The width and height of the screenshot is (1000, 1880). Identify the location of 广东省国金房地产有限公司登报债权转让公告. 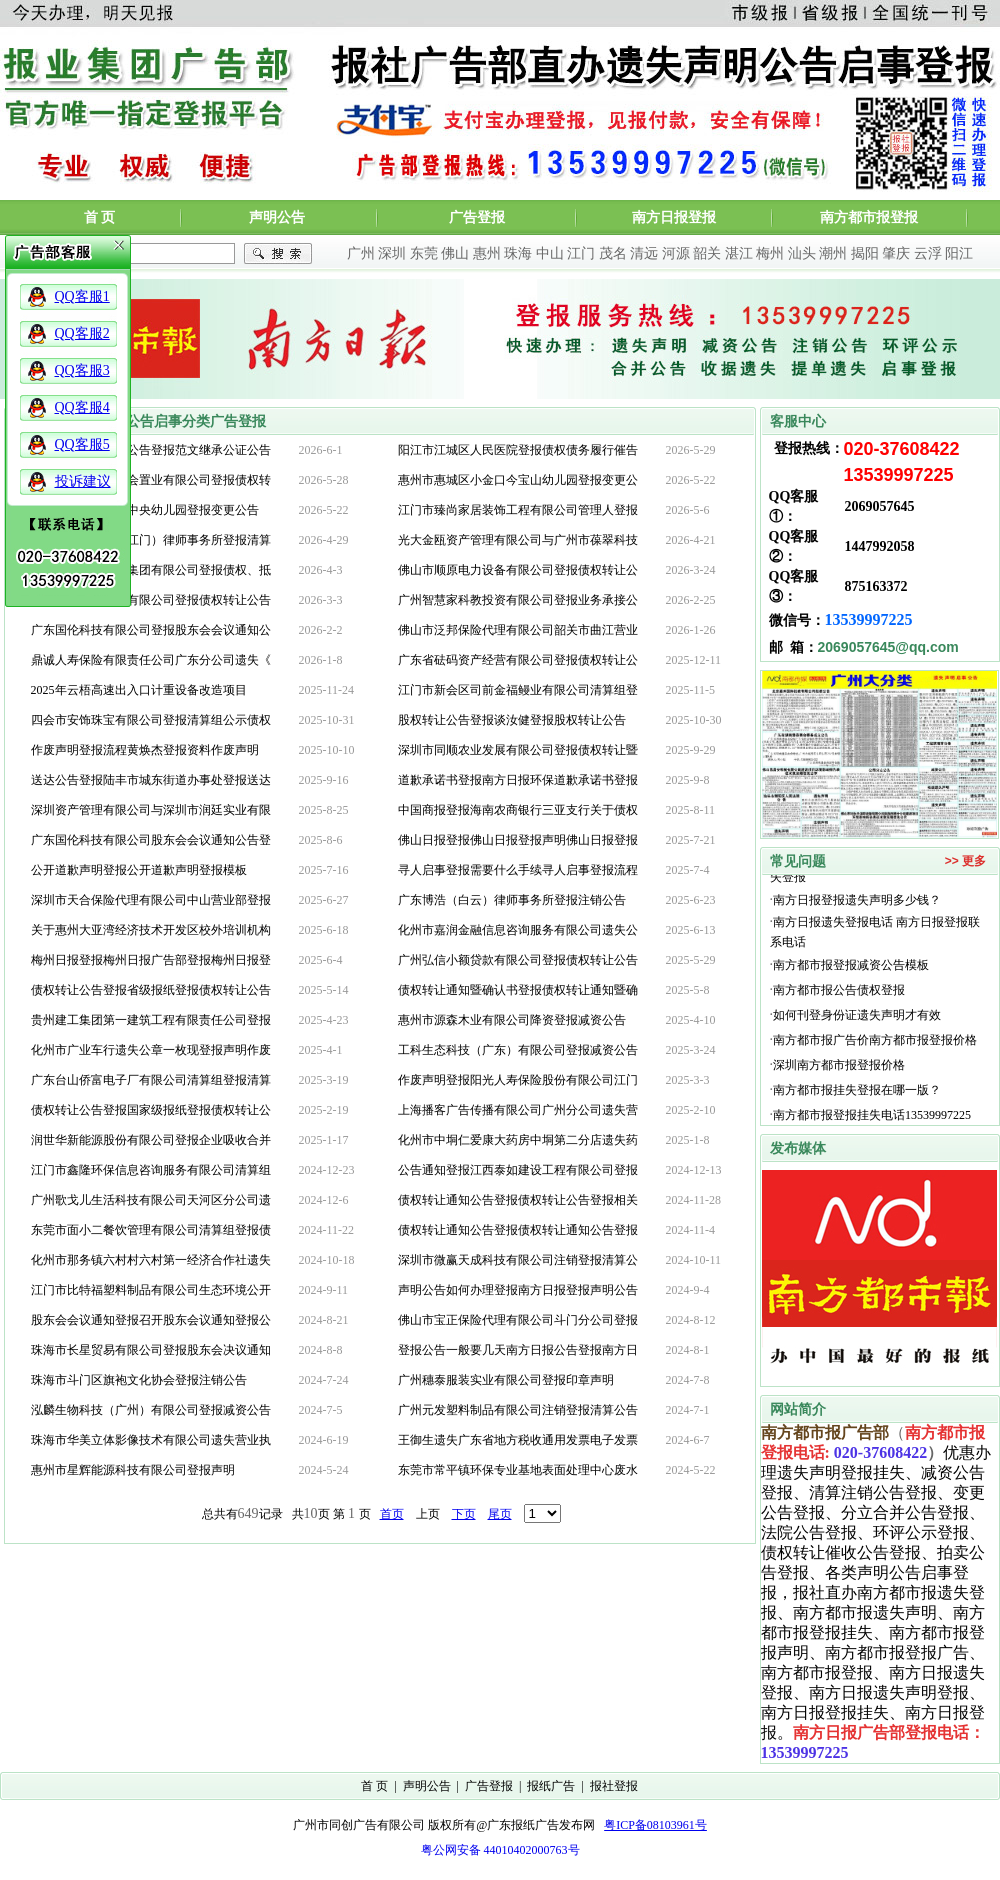
(151, 600).